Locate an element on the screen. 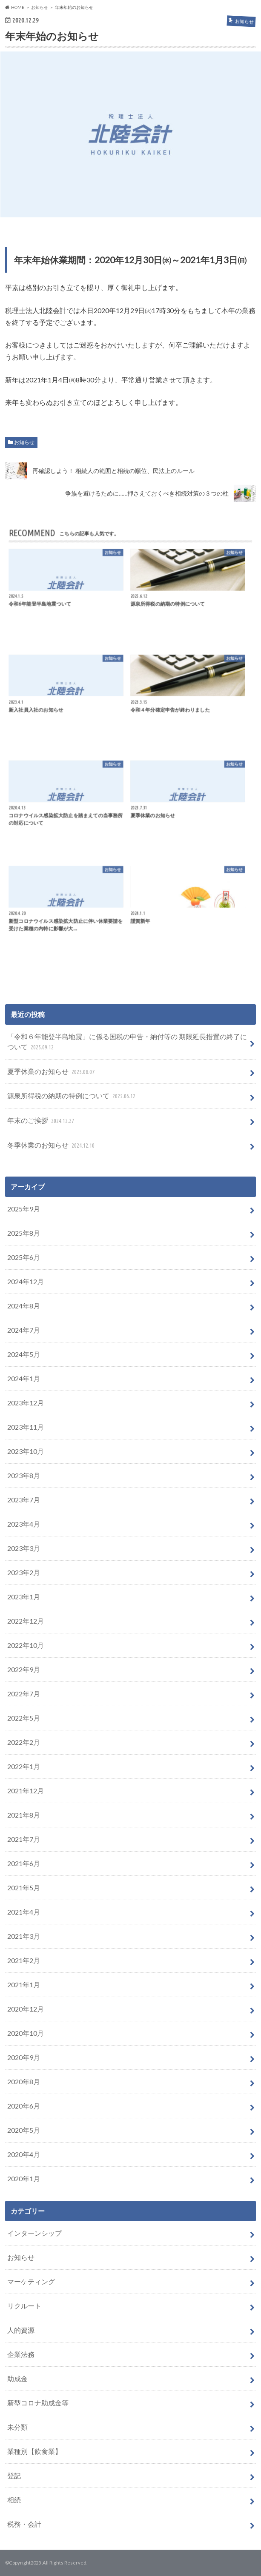 This screenshot has width=261, height=2576. 2022年1月 is located at coordinates (23, 1766).